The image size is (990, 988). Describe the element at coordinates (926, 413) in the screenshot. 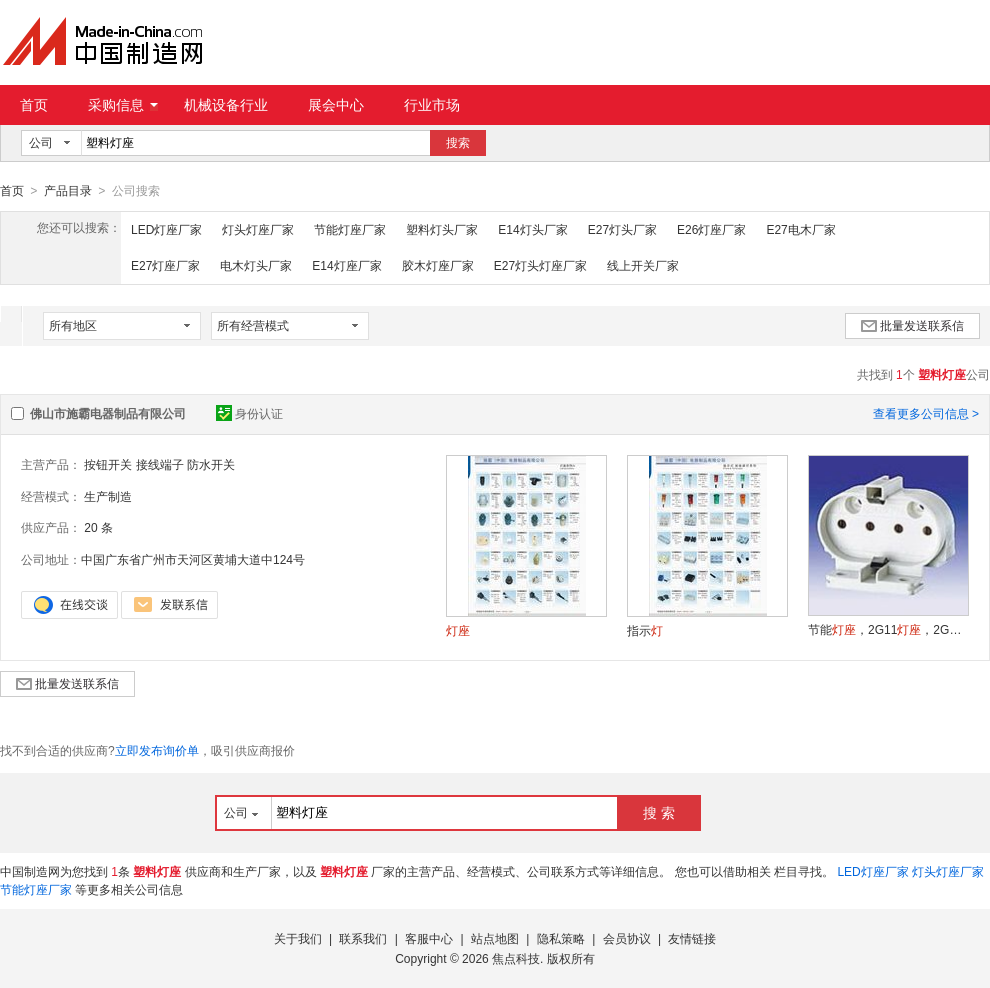

I see `查看更多公司信息 >` at that location.